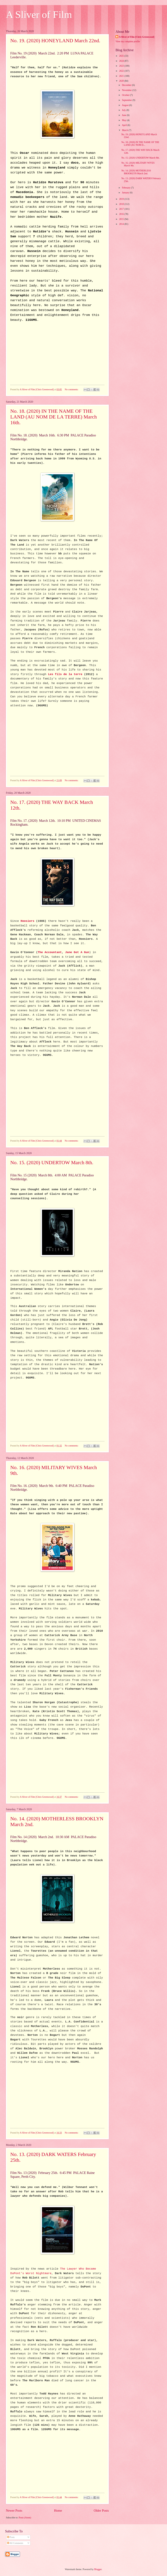  What do you see at coordinates (126, 192) in the screenshot?
I see `January` at bounding box center [126, 192].